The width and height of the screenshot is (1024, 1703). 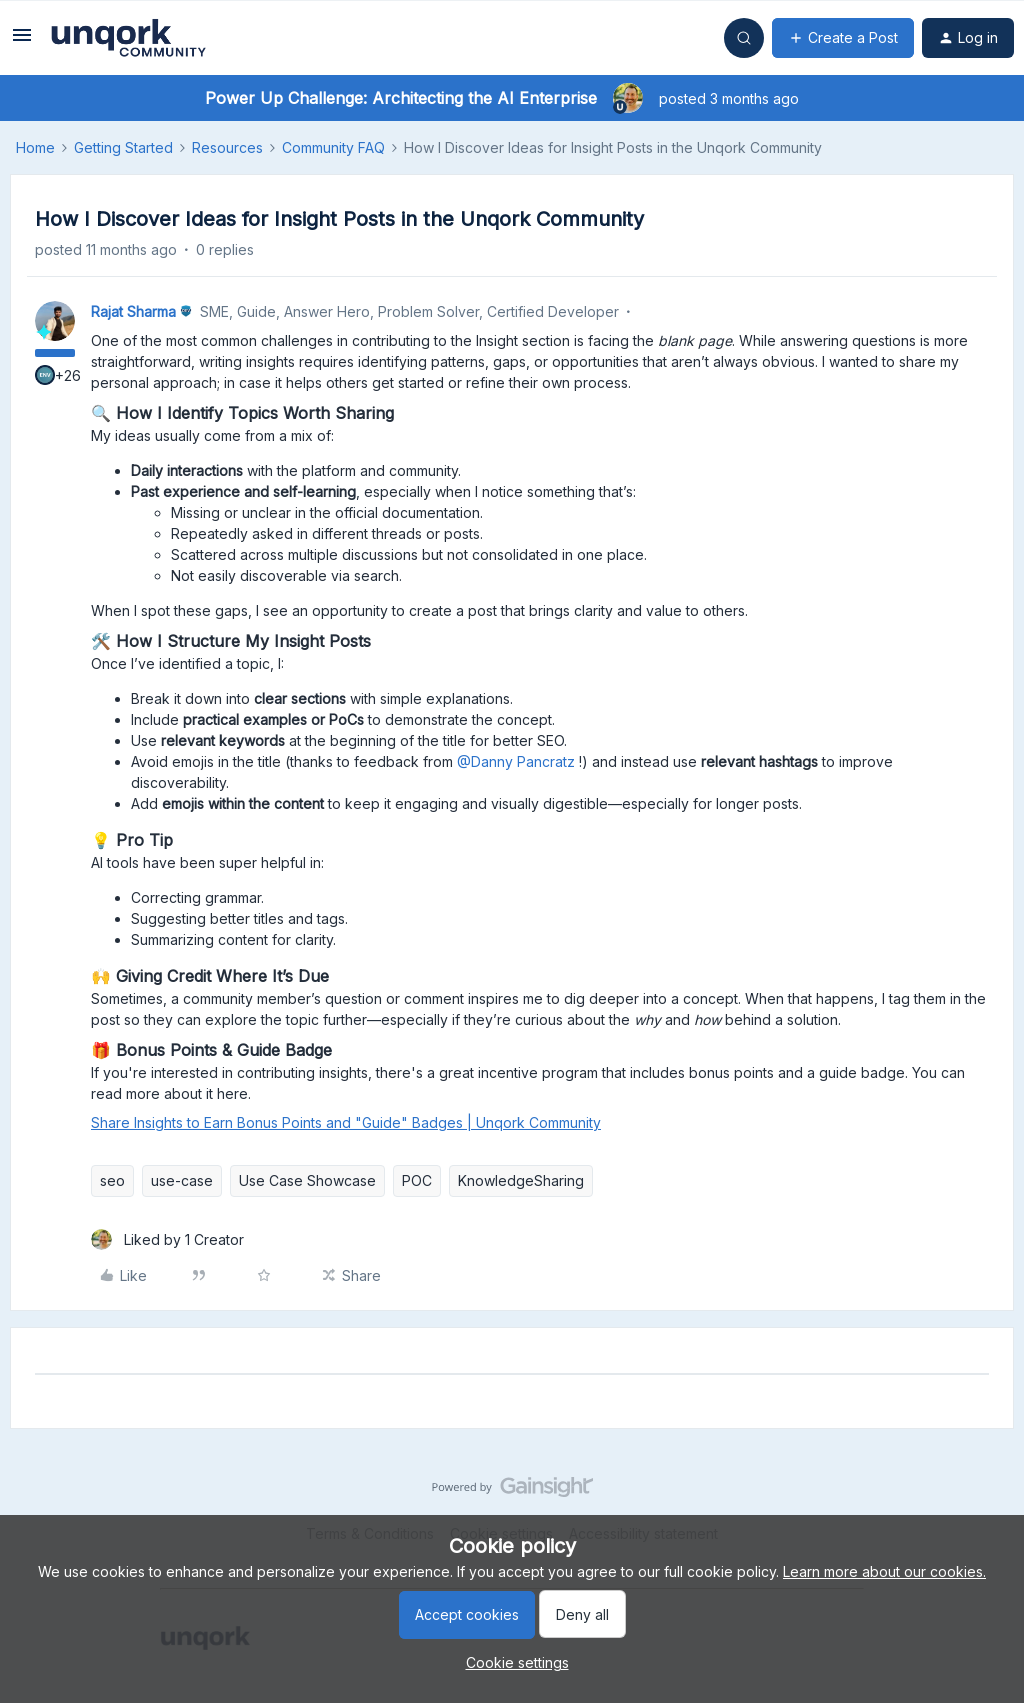 I want to click on Rajat Sharma, so click(x=133, y=311).